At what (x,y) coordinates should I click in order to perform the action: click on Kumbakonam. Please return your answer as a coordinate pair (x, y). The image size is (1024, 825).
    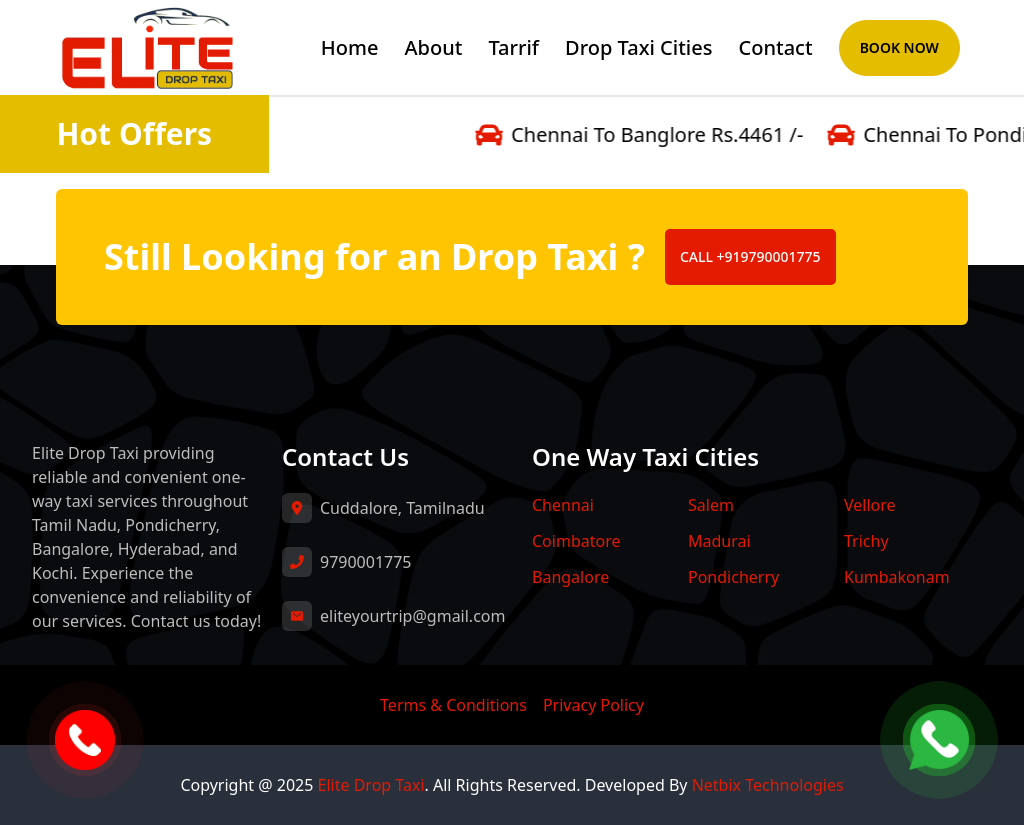
    Looking at the image, I should click on (897, 577).